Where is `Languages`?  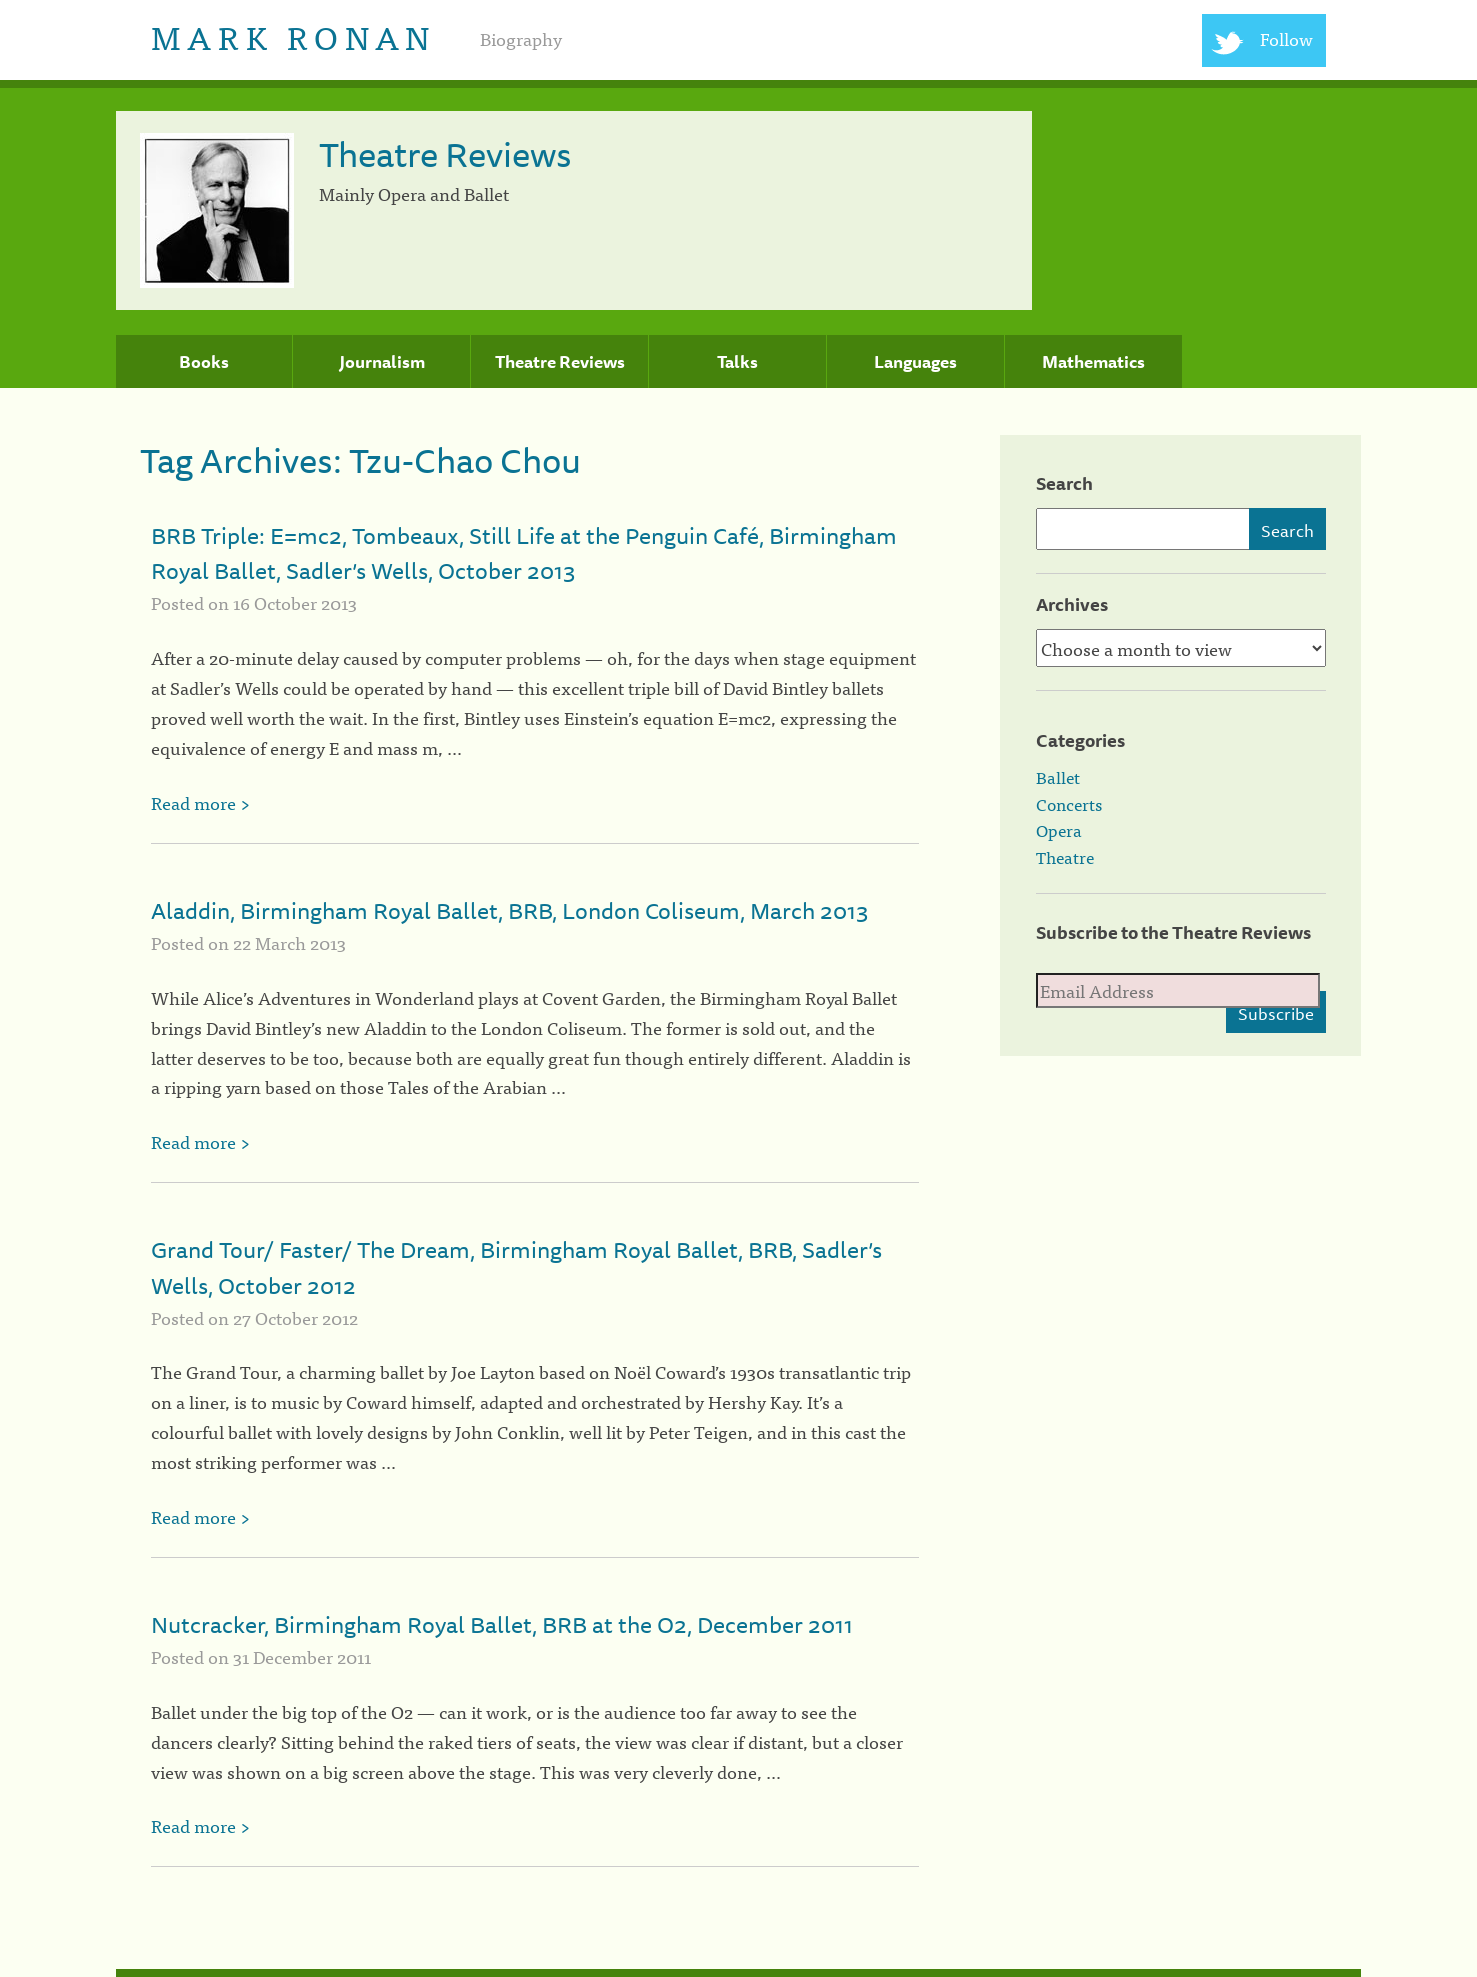
Languages is located at coordinates (915, 362).